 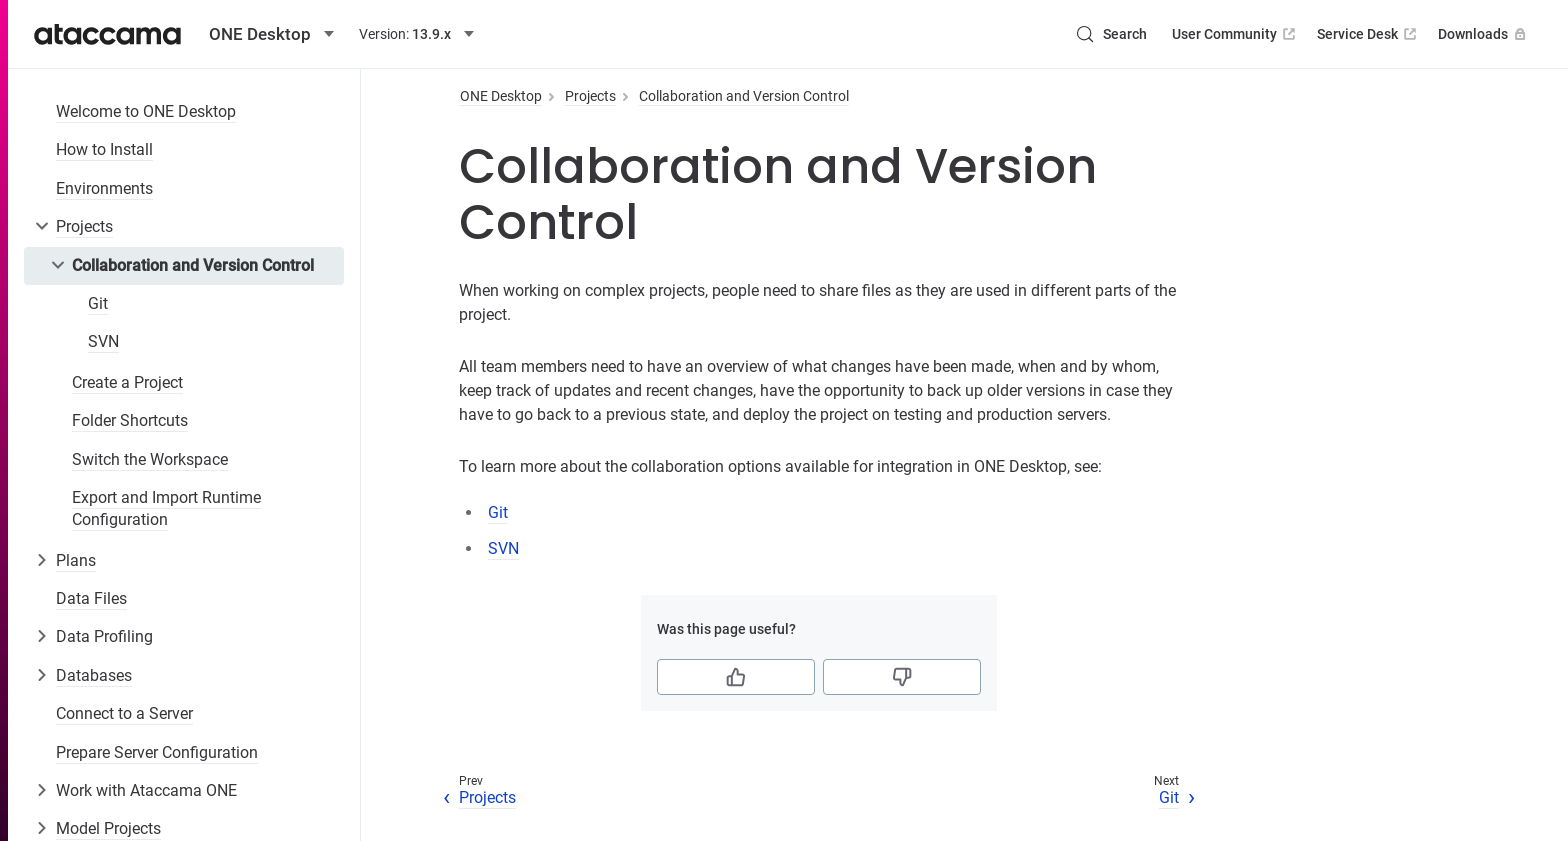 What do you see at coordinates (94, 675) in the screenshot?
I see `Databases` at bounding box center [94, 675].